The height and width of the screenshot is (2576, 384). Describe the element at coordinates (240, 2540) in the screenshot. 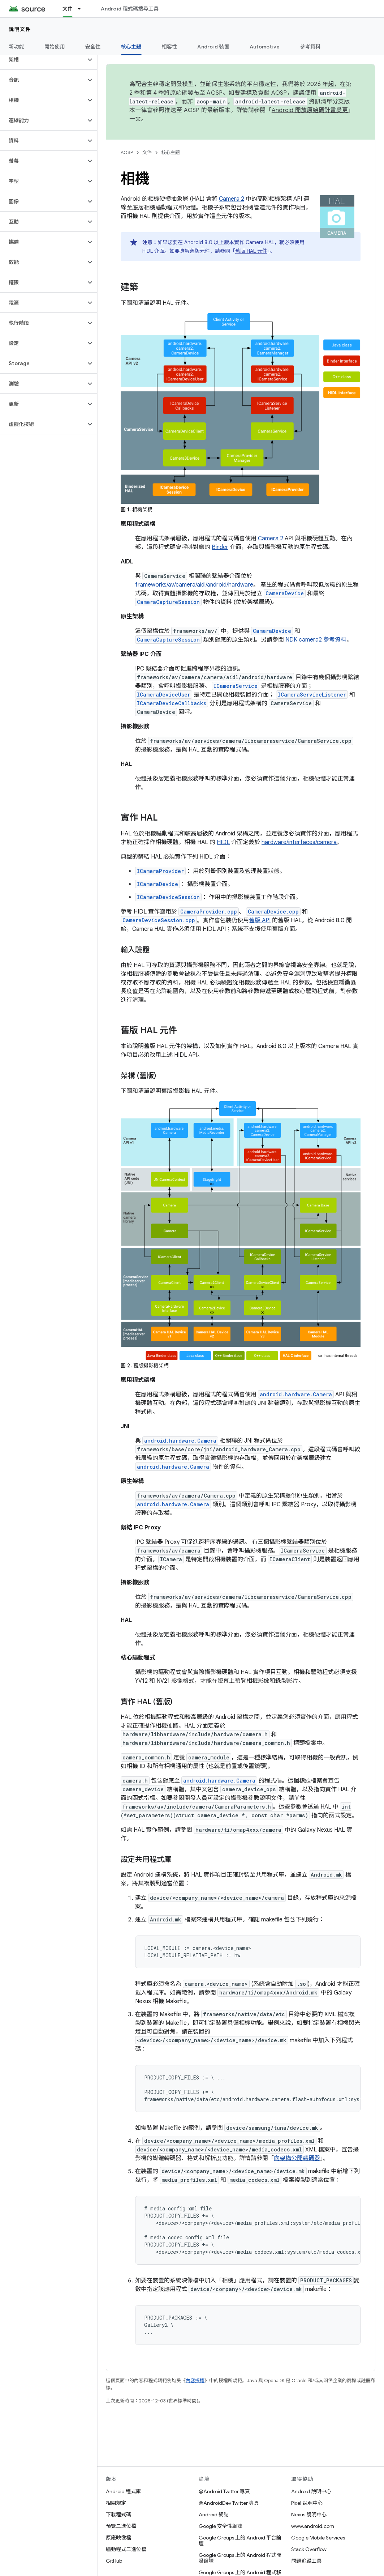

I see `Google Groups 上的 Android 平台論壇` at that location.